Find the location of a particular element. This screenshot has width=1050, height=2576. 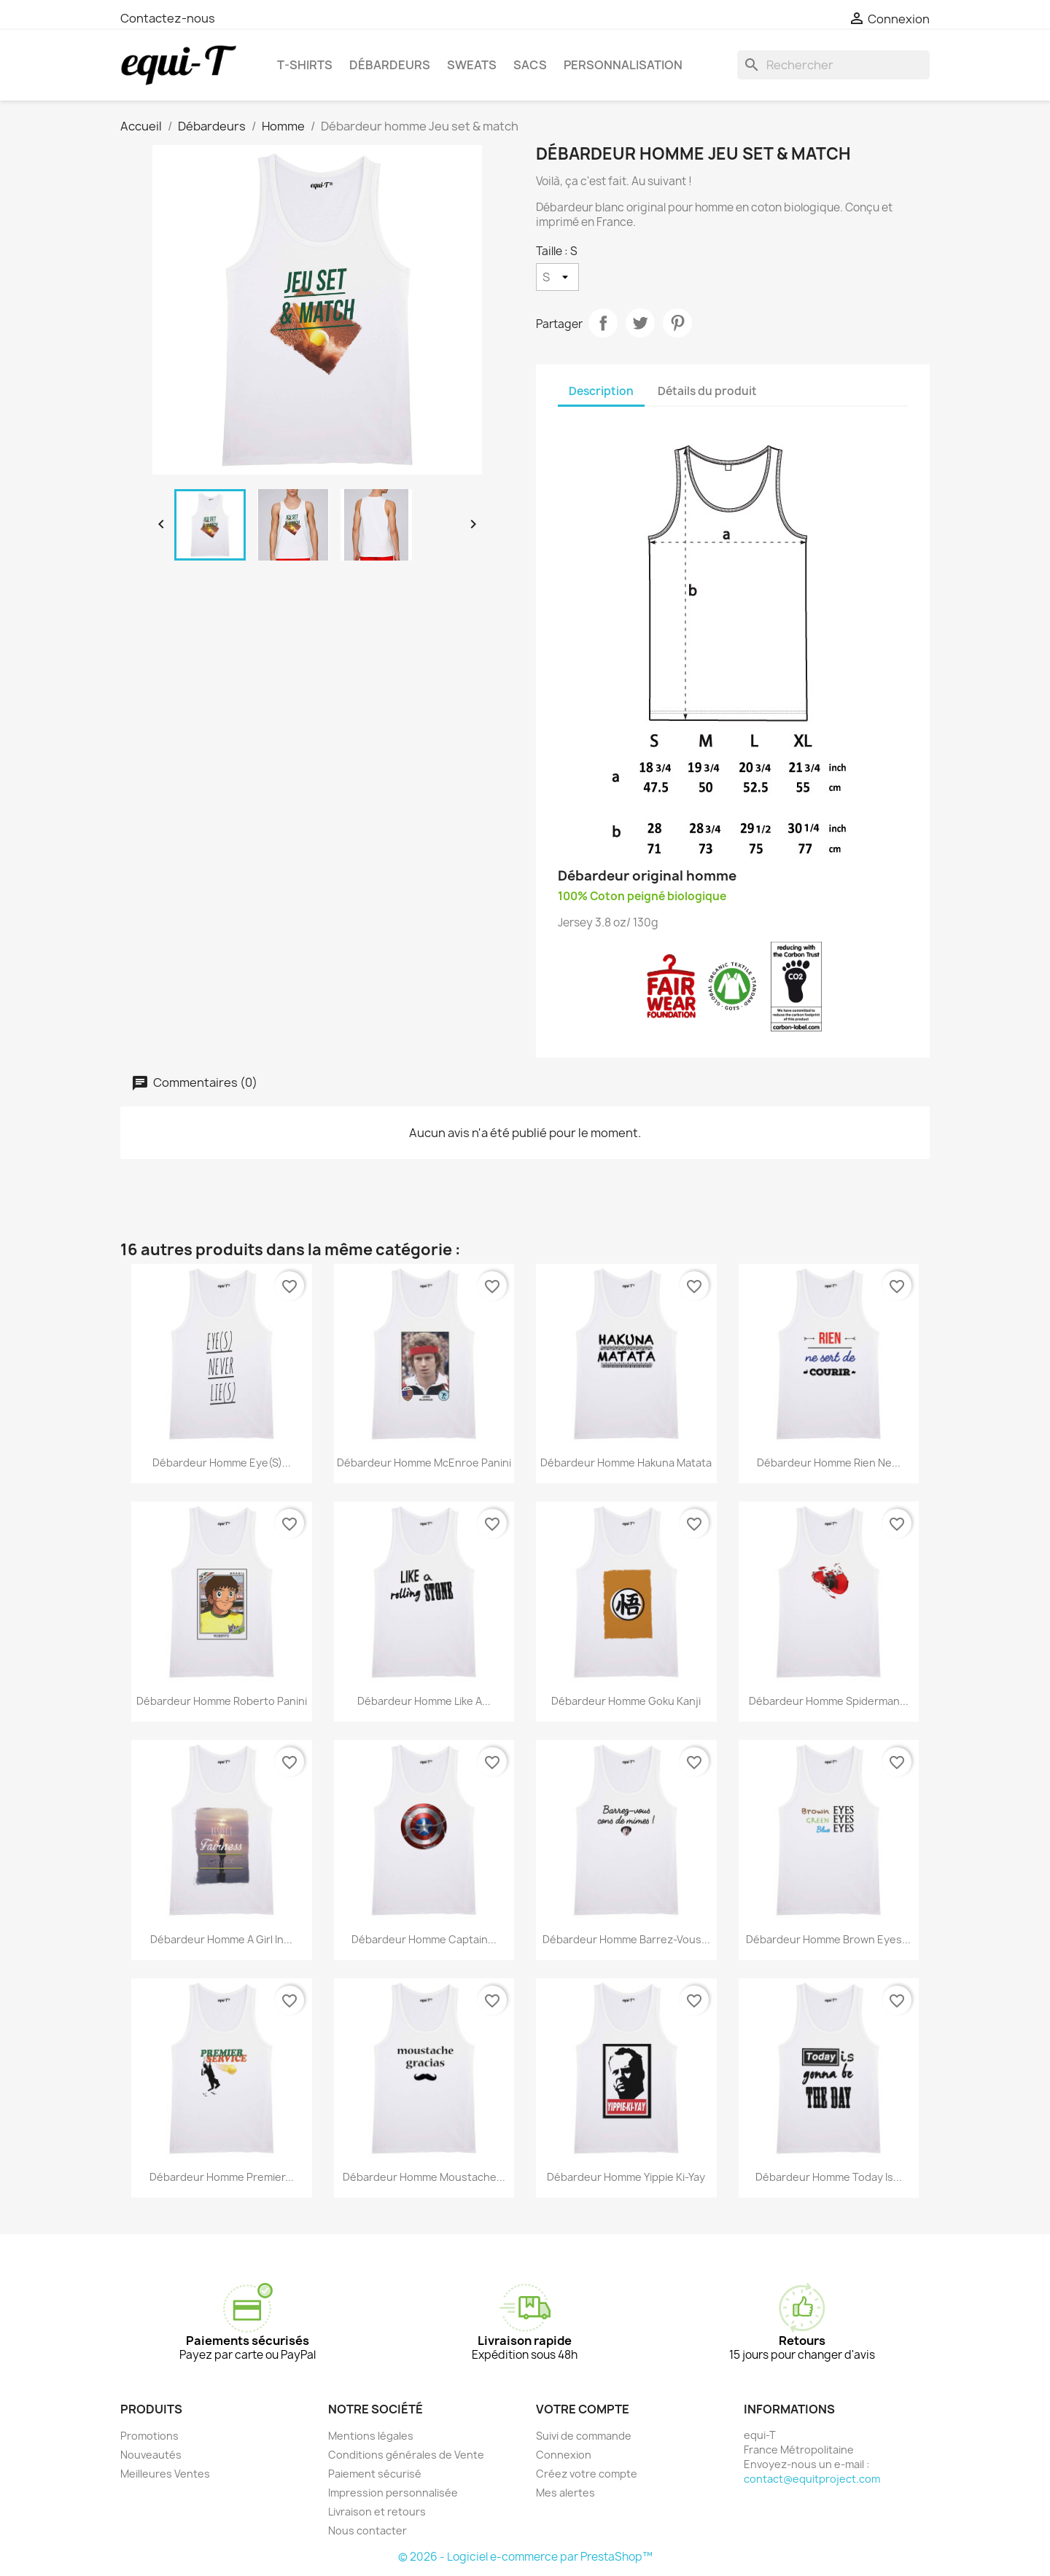

Détails du produit [tab] is located at coordinates (707, 391).